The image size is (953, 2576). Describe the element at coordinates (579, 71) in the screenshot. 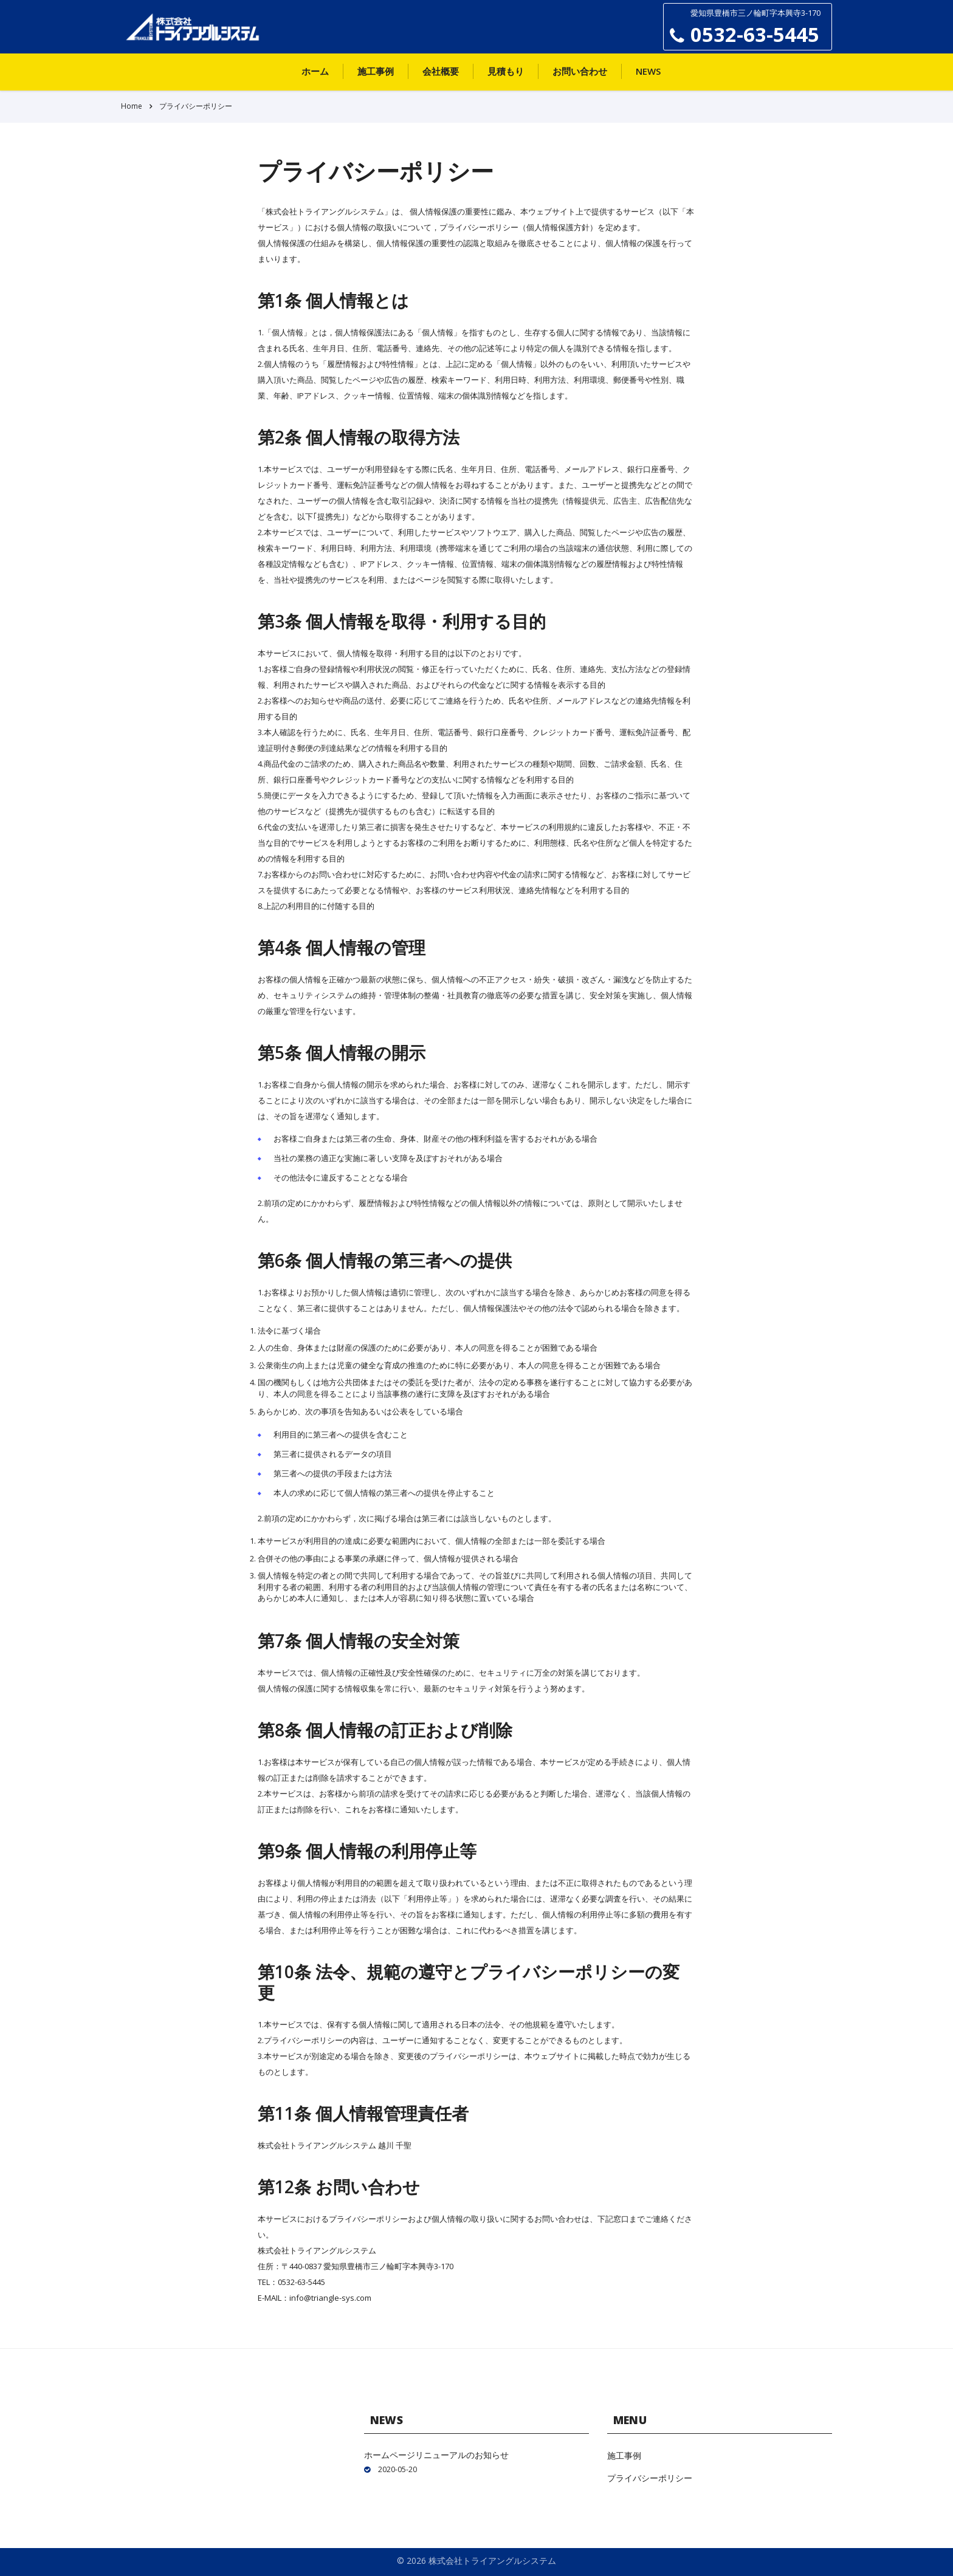

I see `お問い合わせ` at that location.